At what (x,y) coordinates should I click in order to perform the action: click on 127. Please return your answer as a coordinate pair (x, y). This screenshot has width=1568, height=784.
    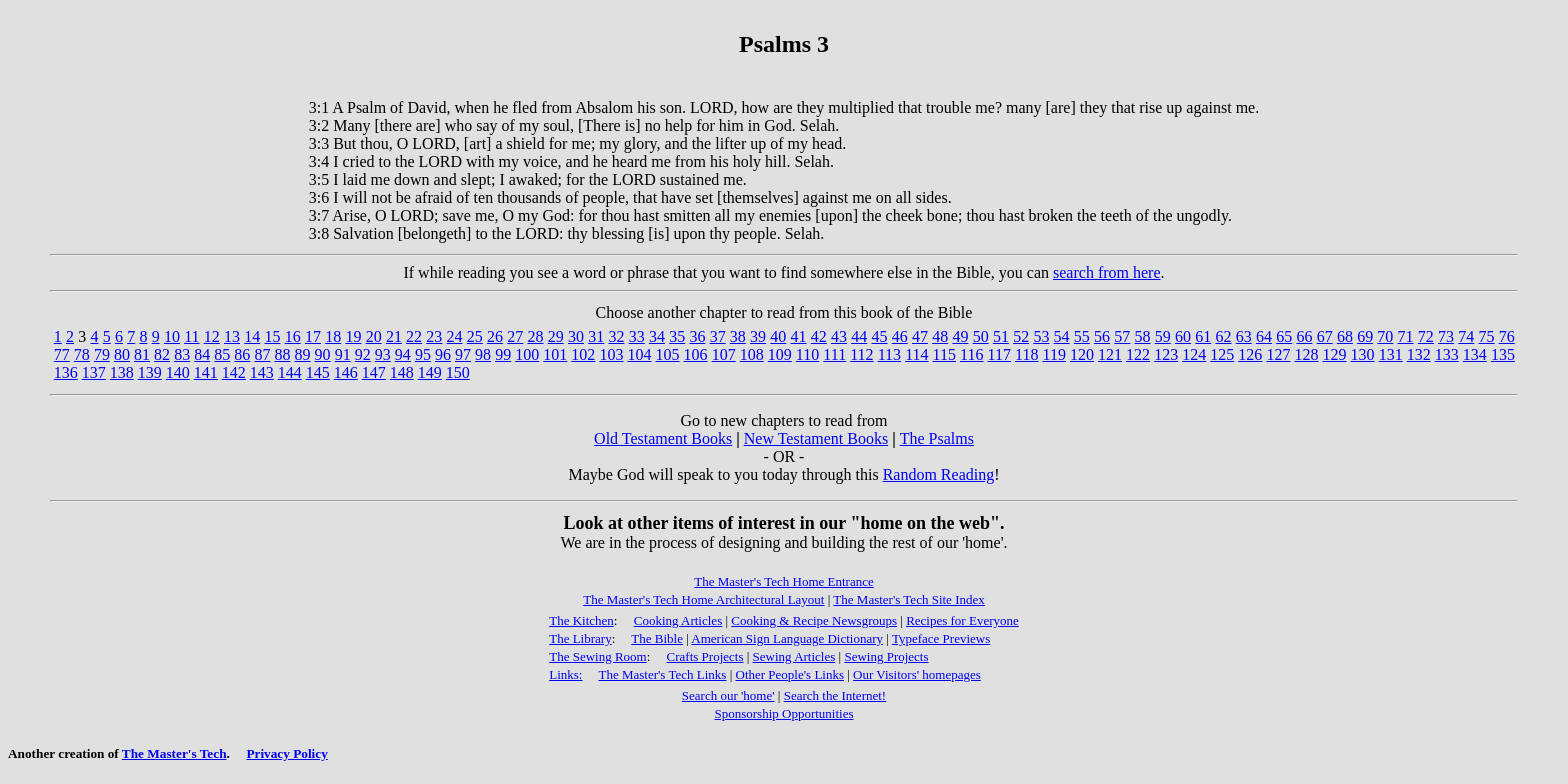
    Looking at the image, I should click on (1278, 354).